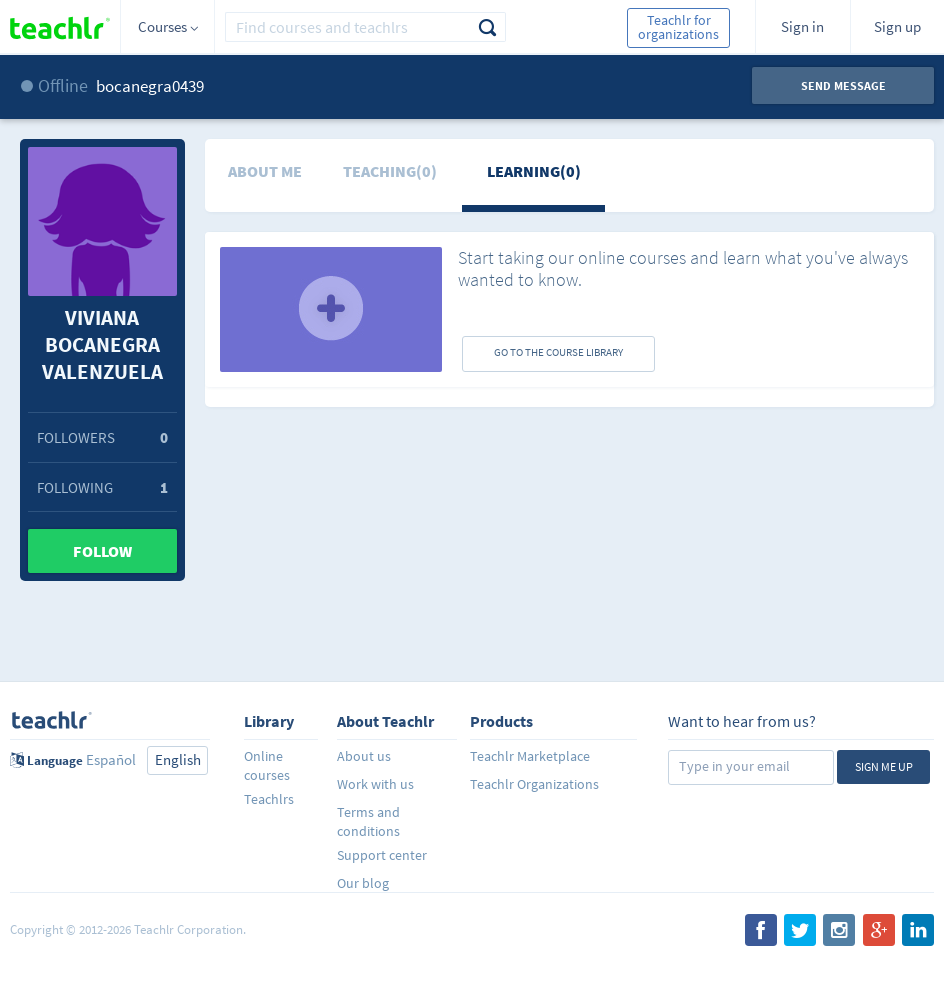 Image resolution: width=944 pixels, height=988 pixels. What do you see at coordinates (368, 821) in the screenshot?
I see `Terms and conditions` at bounding box center [368, 821].